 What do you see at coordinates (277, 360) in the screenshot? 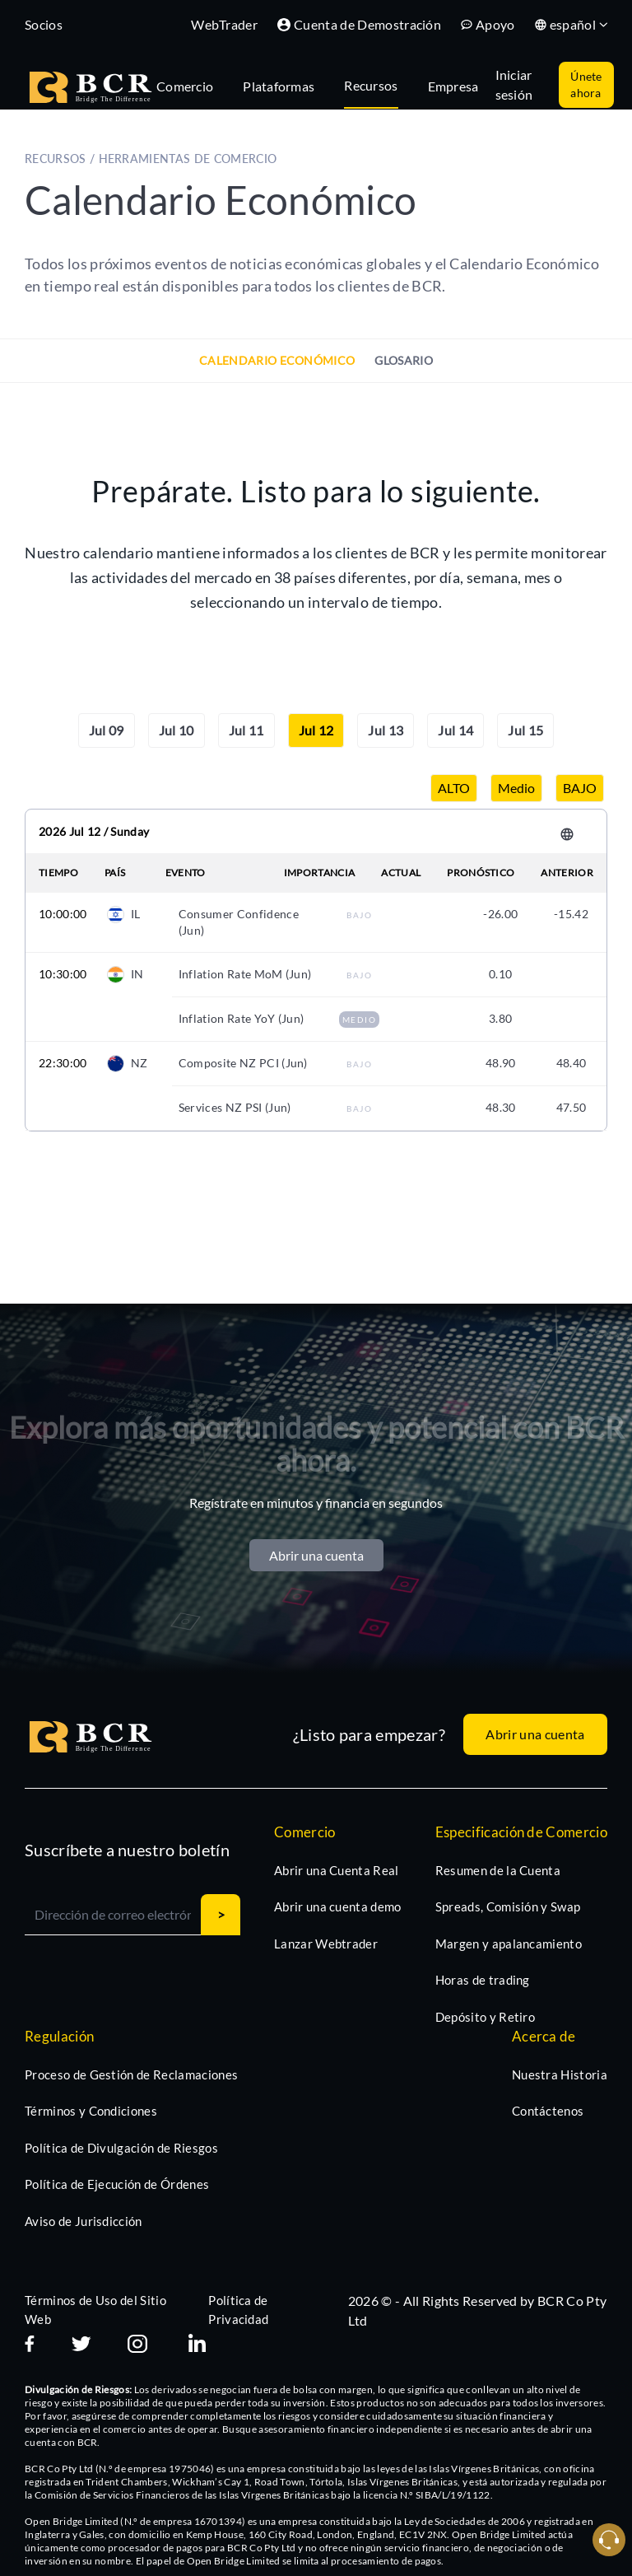
I see `Calendario Económico` at bounding box center [277, 360].